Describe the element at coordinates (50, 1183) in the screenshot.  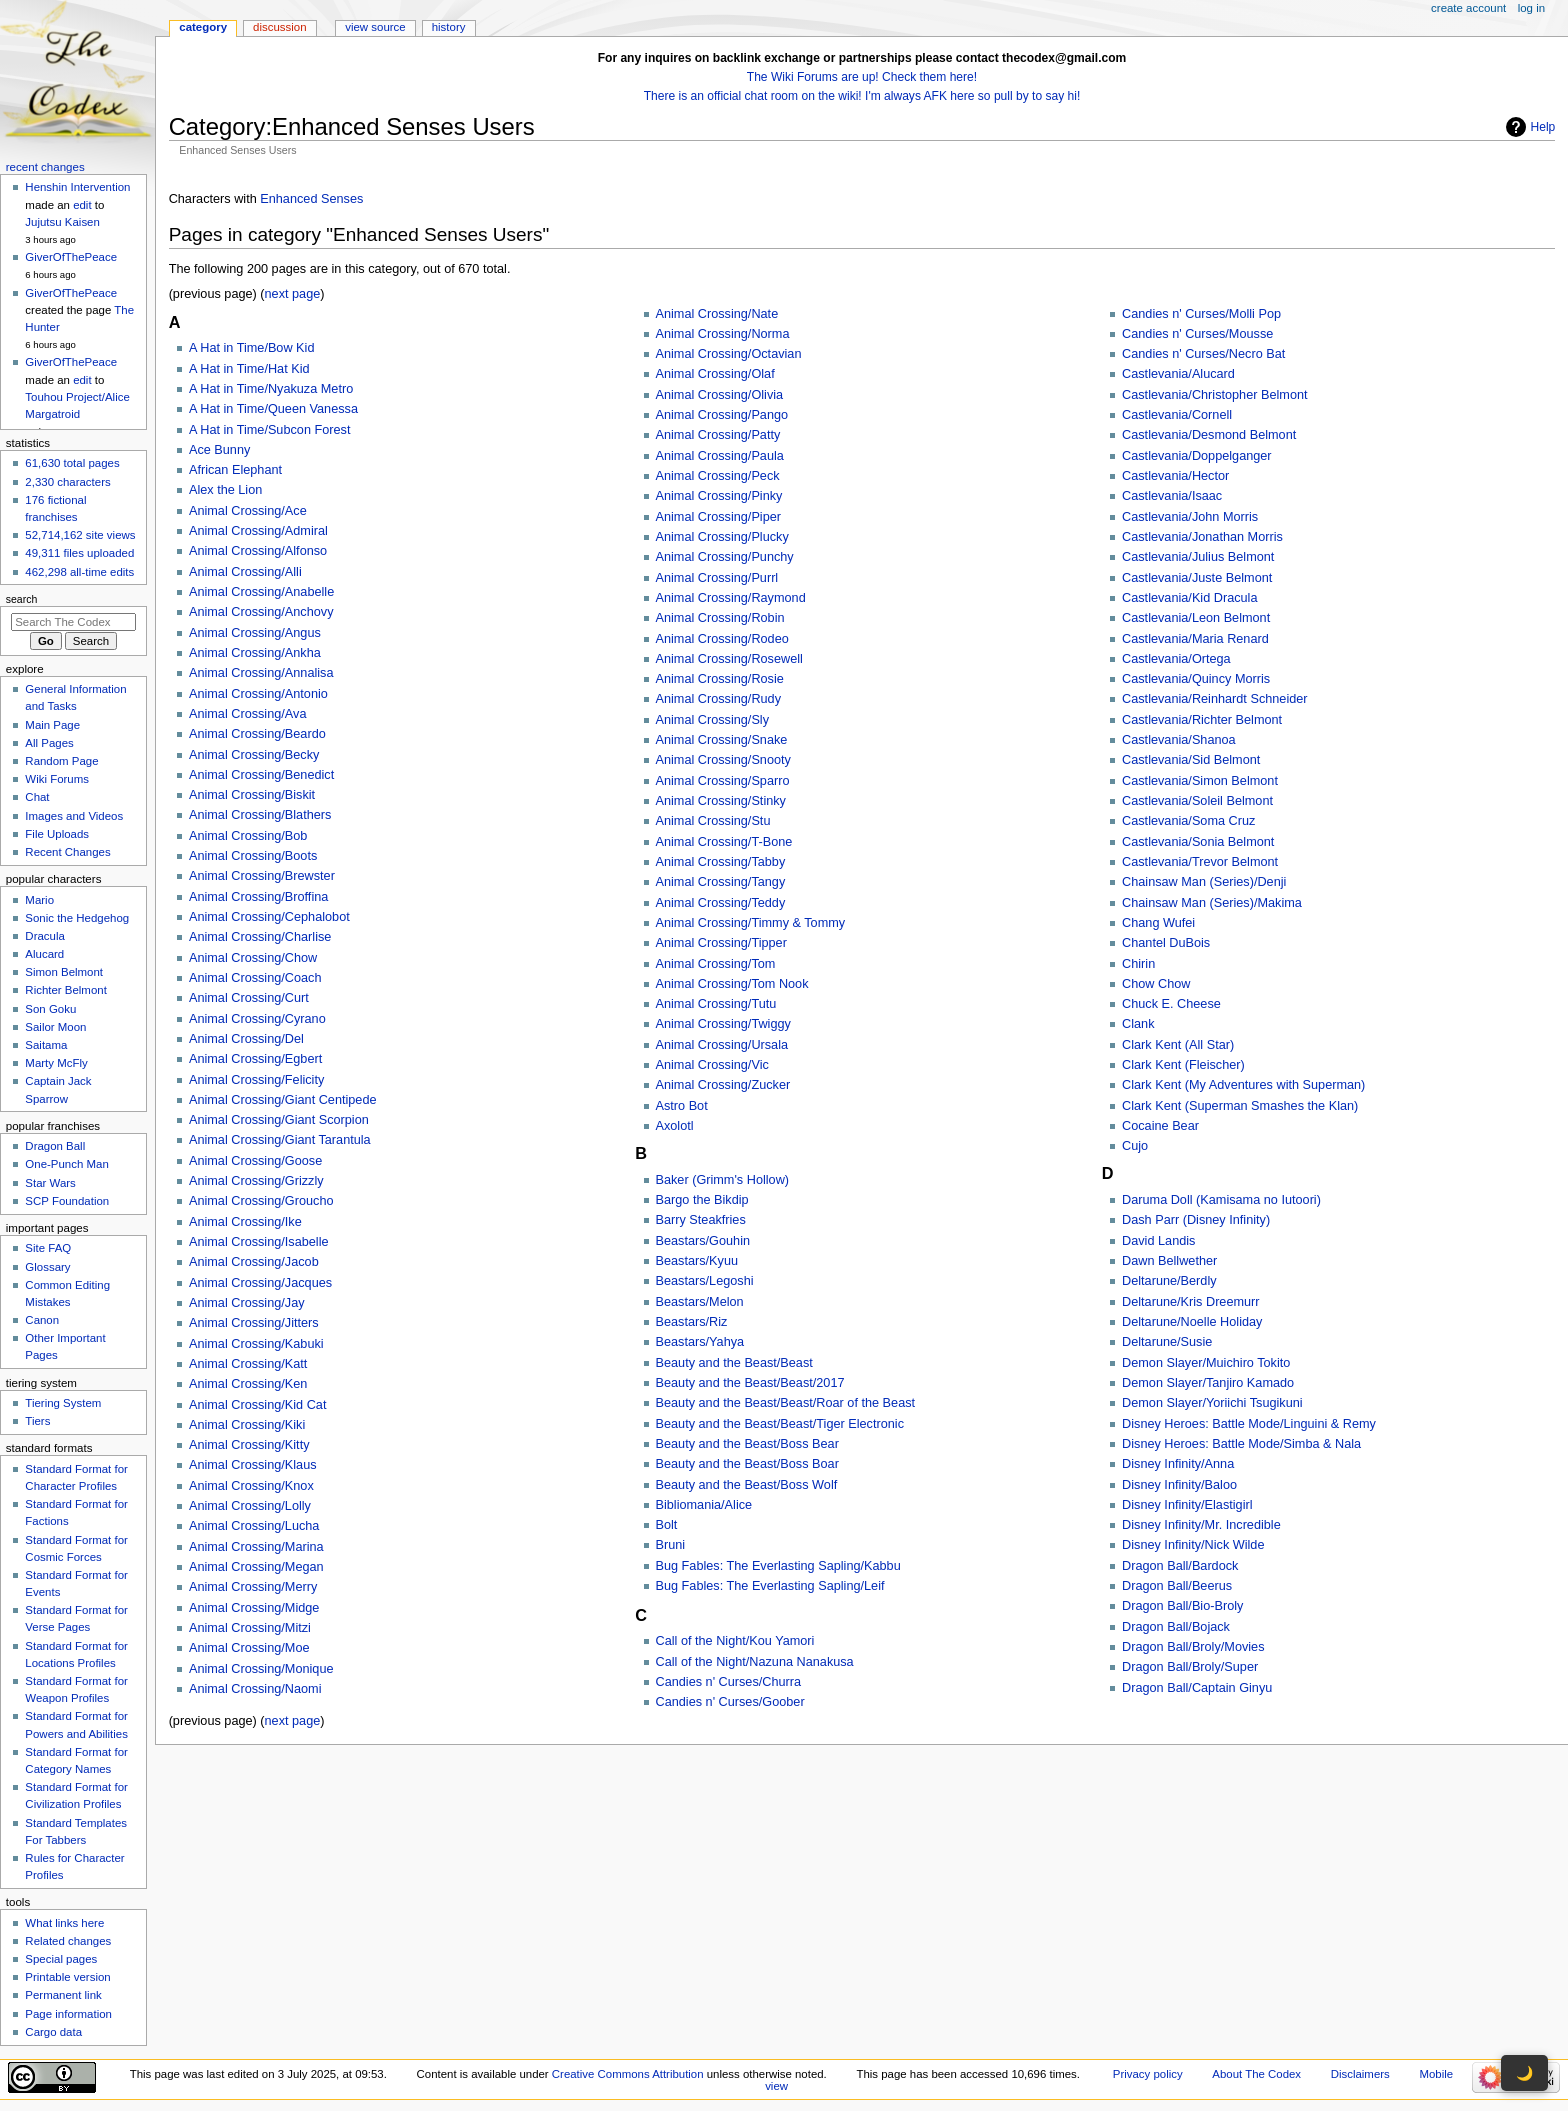
I see `Star Wars` at that location.